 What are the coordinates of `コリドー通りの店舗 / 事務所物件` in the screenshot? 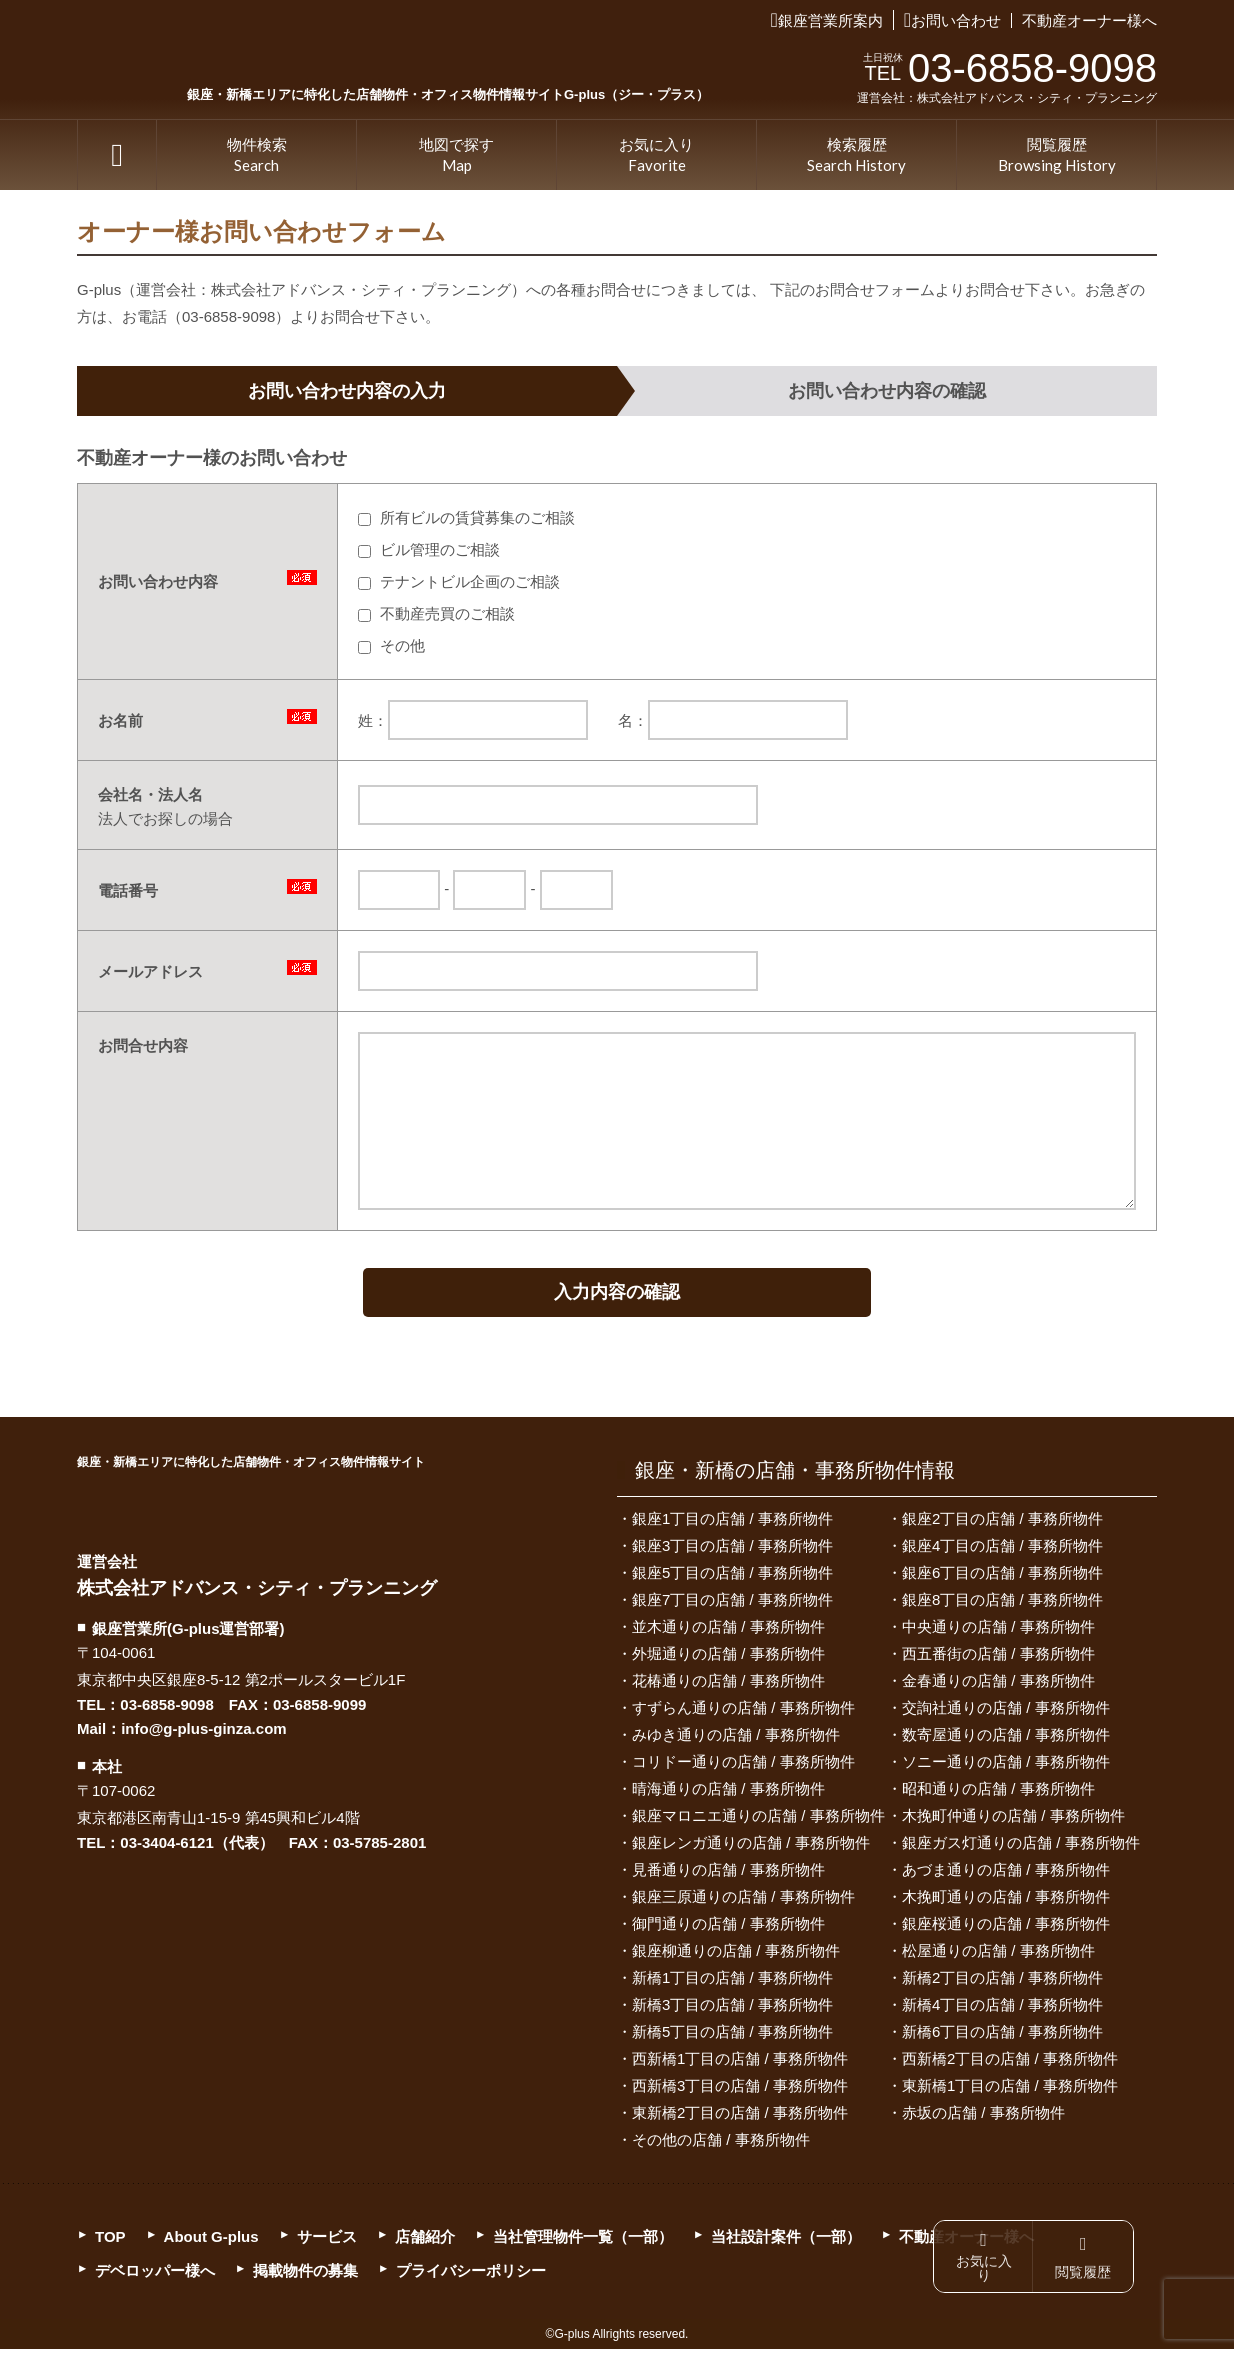 It's located at (743, 1765).